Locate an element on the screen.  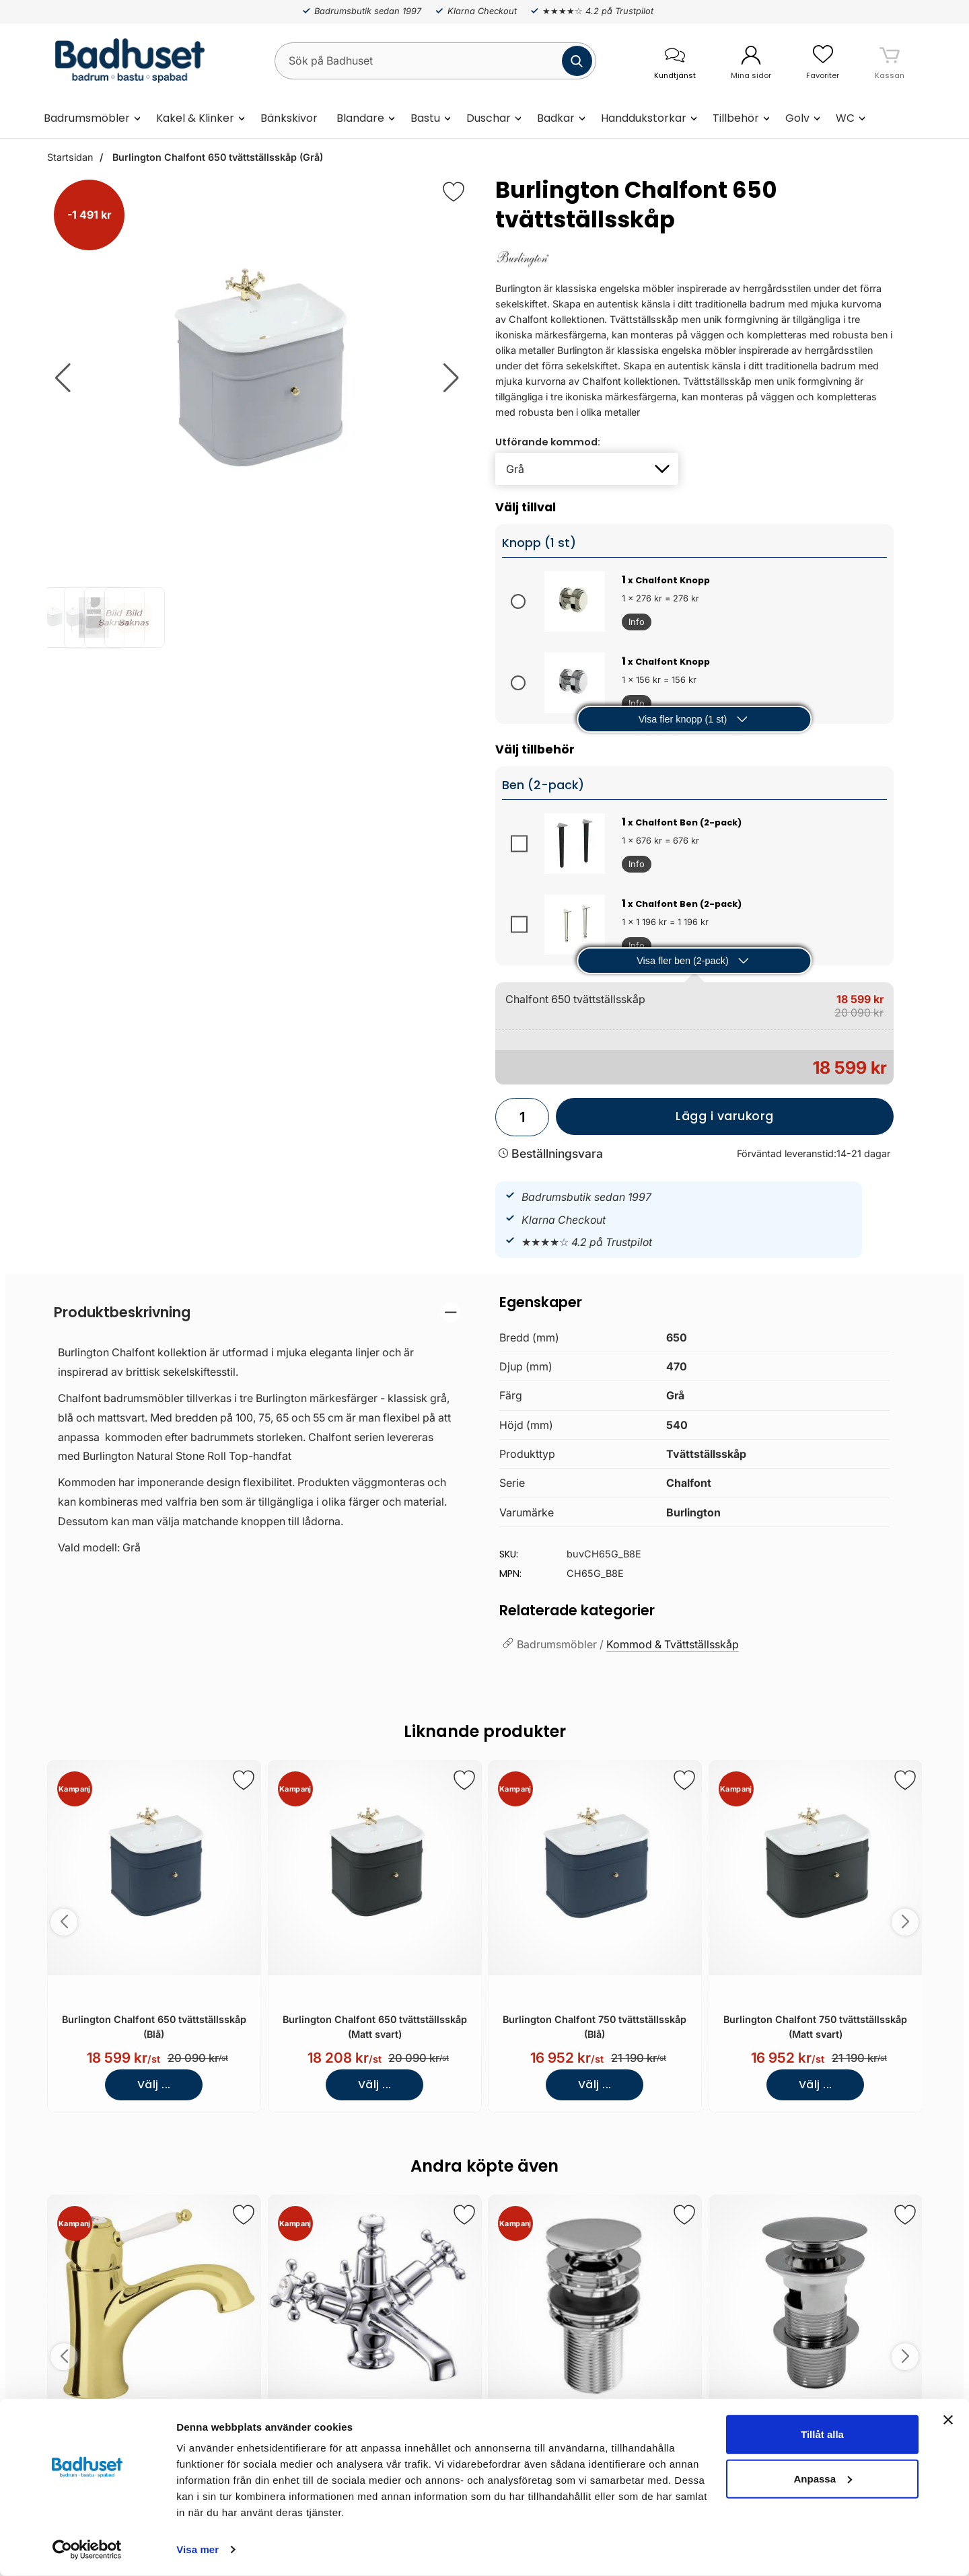
Info is located at coordinates (633, 623).